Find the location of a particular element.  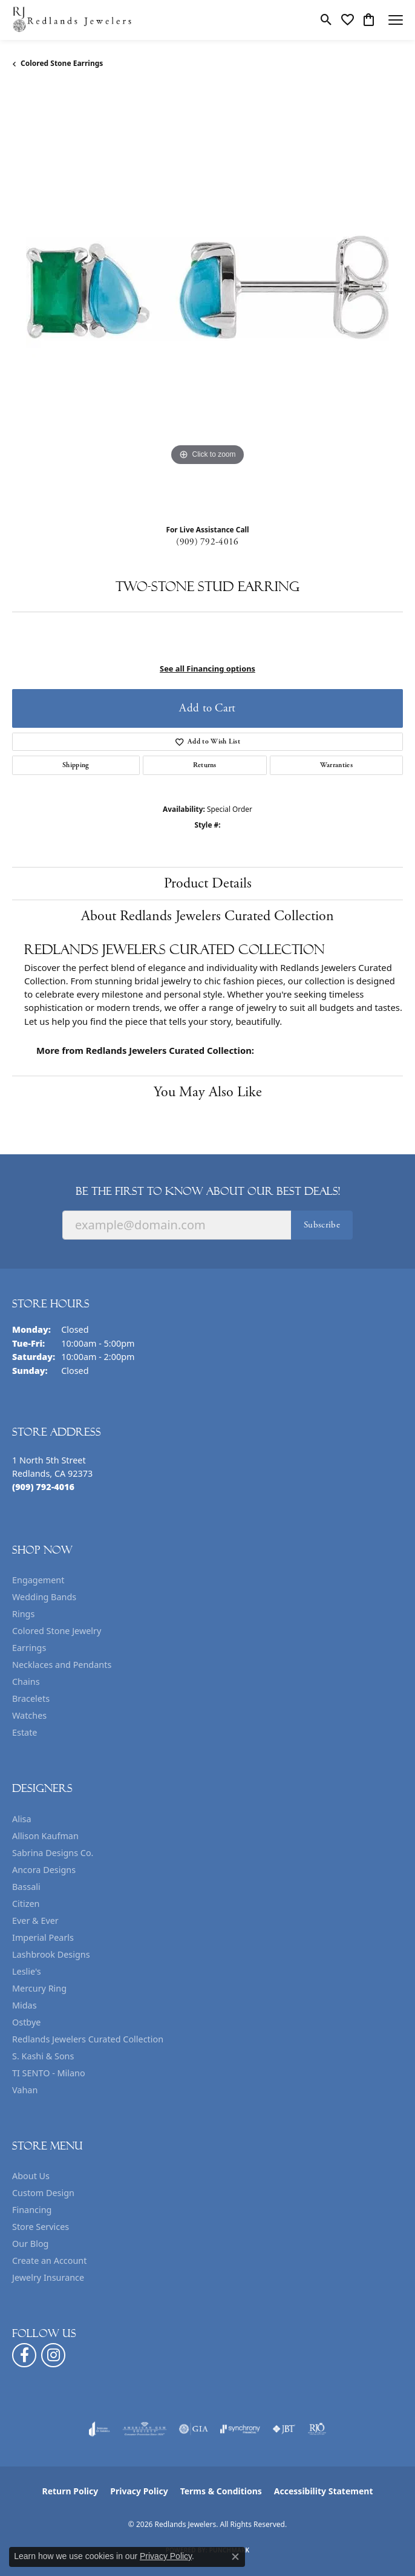

About Redlands Jewelers Curated Collection is located at coordinates (207, 916).